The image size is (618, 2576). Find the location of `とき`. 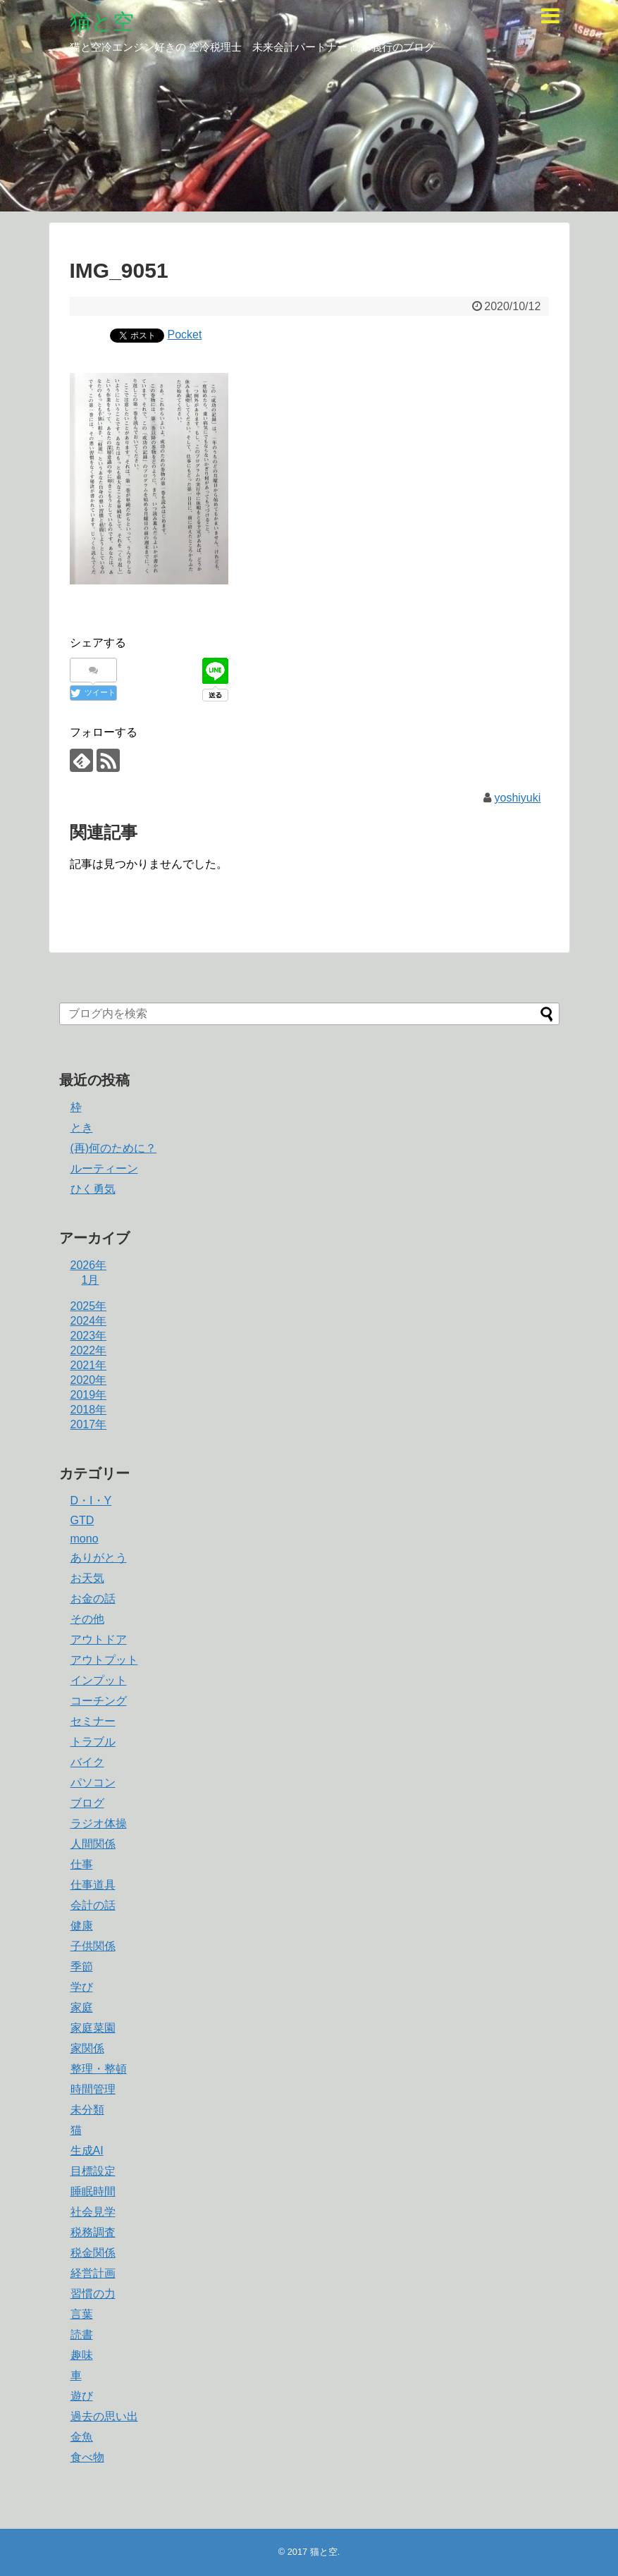

とき is located at coordinates (81, 1128).